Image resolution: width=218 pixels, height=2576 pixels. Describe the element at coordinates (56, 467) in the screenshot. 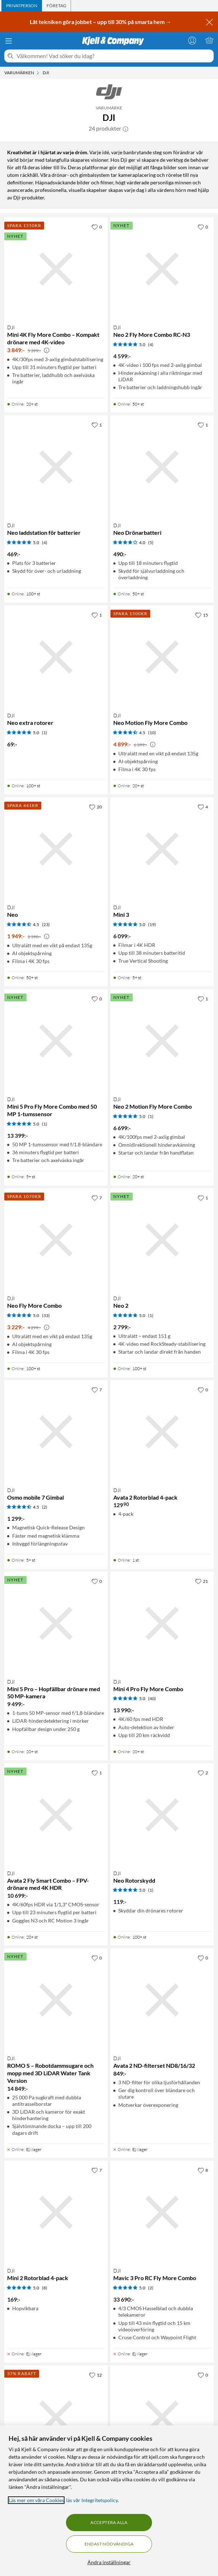

I see `[Produktkort DJI Neo laddstation för batterier, 469 kr]` at that location.